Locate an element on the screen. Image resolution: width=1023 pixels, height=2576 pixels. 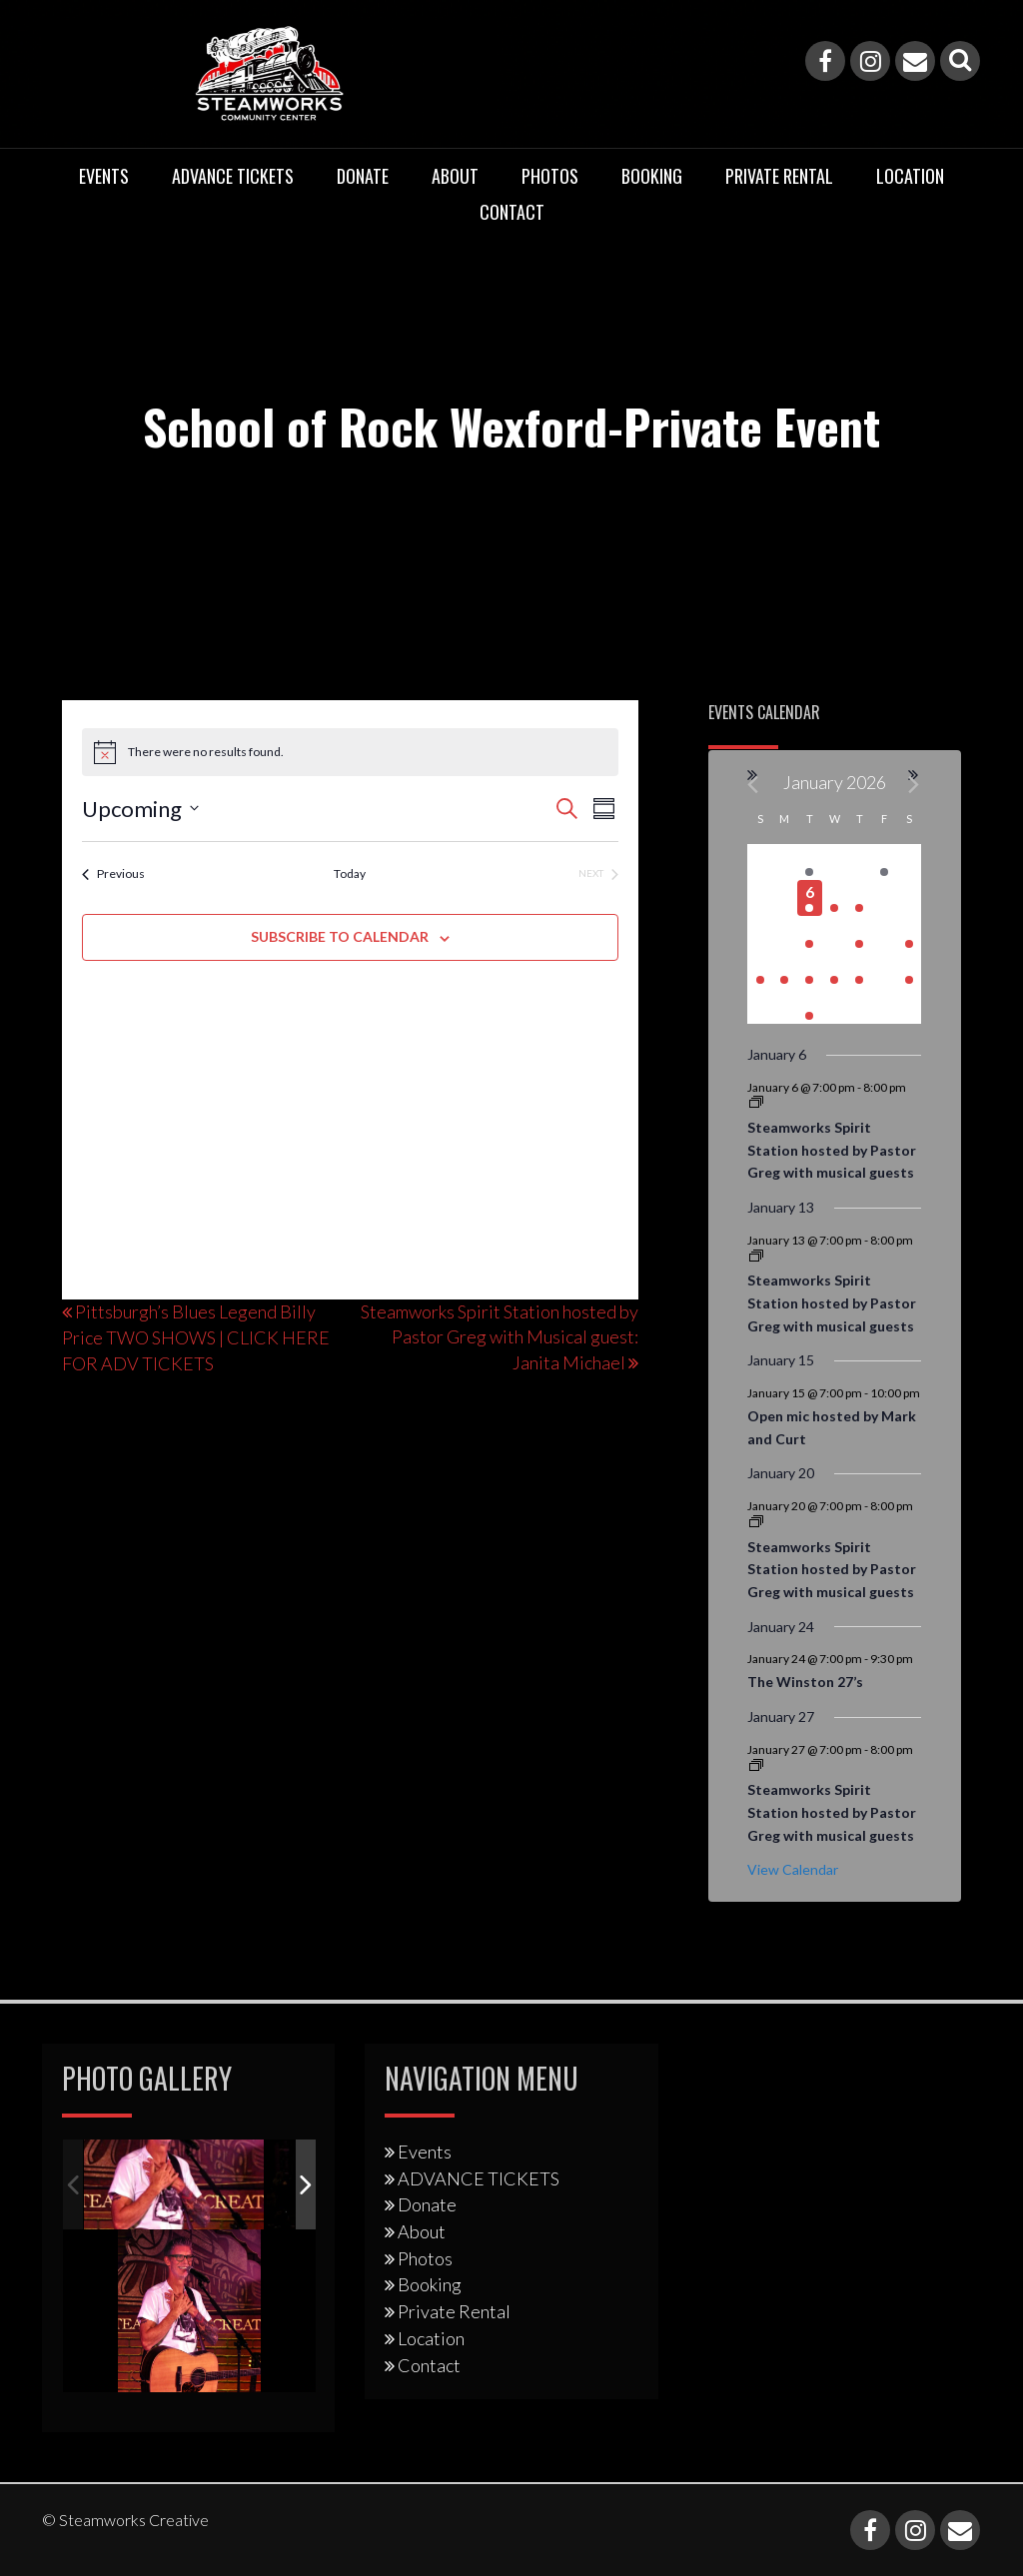
Pittsburgh’s Blues Legend Billy Price TWO SHOWS | CLICK HERE FOR ADV TICKETS is located at coordinates (196, 1337).